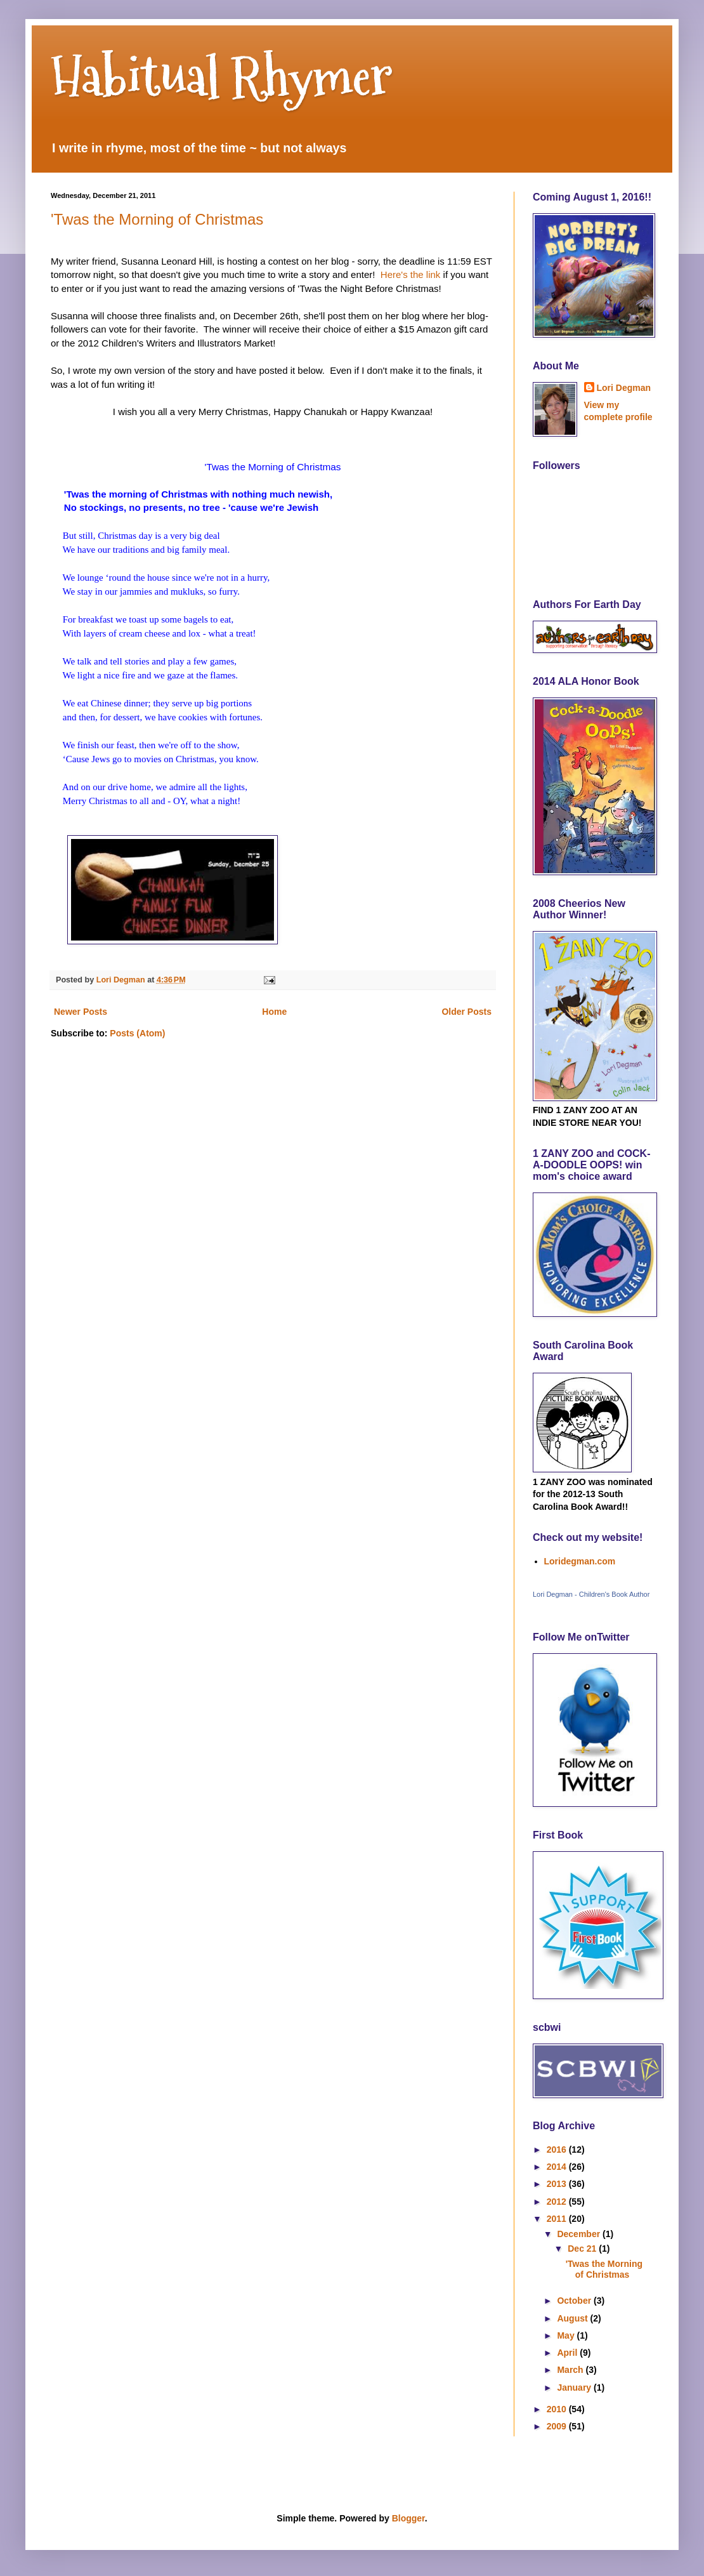 Image resolution: width=704 pixels, height=2576 pixels. What do you see at coordinates (408, 2518) in the screenshot?
I see `Blogger` at bounding box center [408, 2518].